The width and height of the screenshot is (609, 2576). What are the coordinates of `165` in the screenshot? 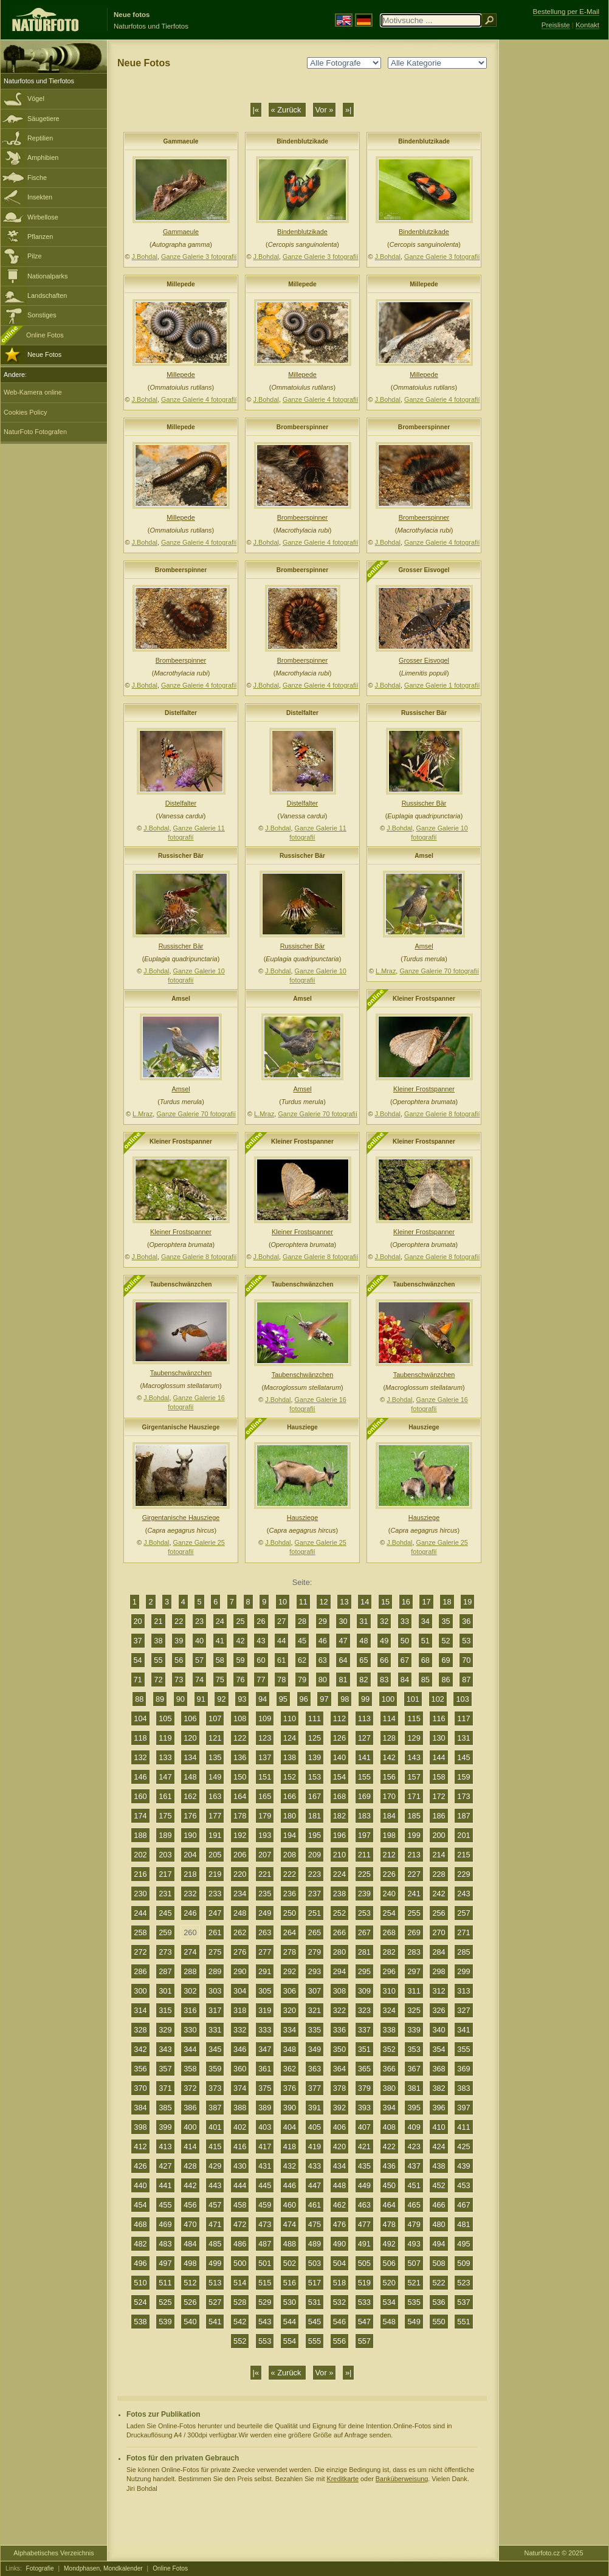 It's located at (264, 1796).